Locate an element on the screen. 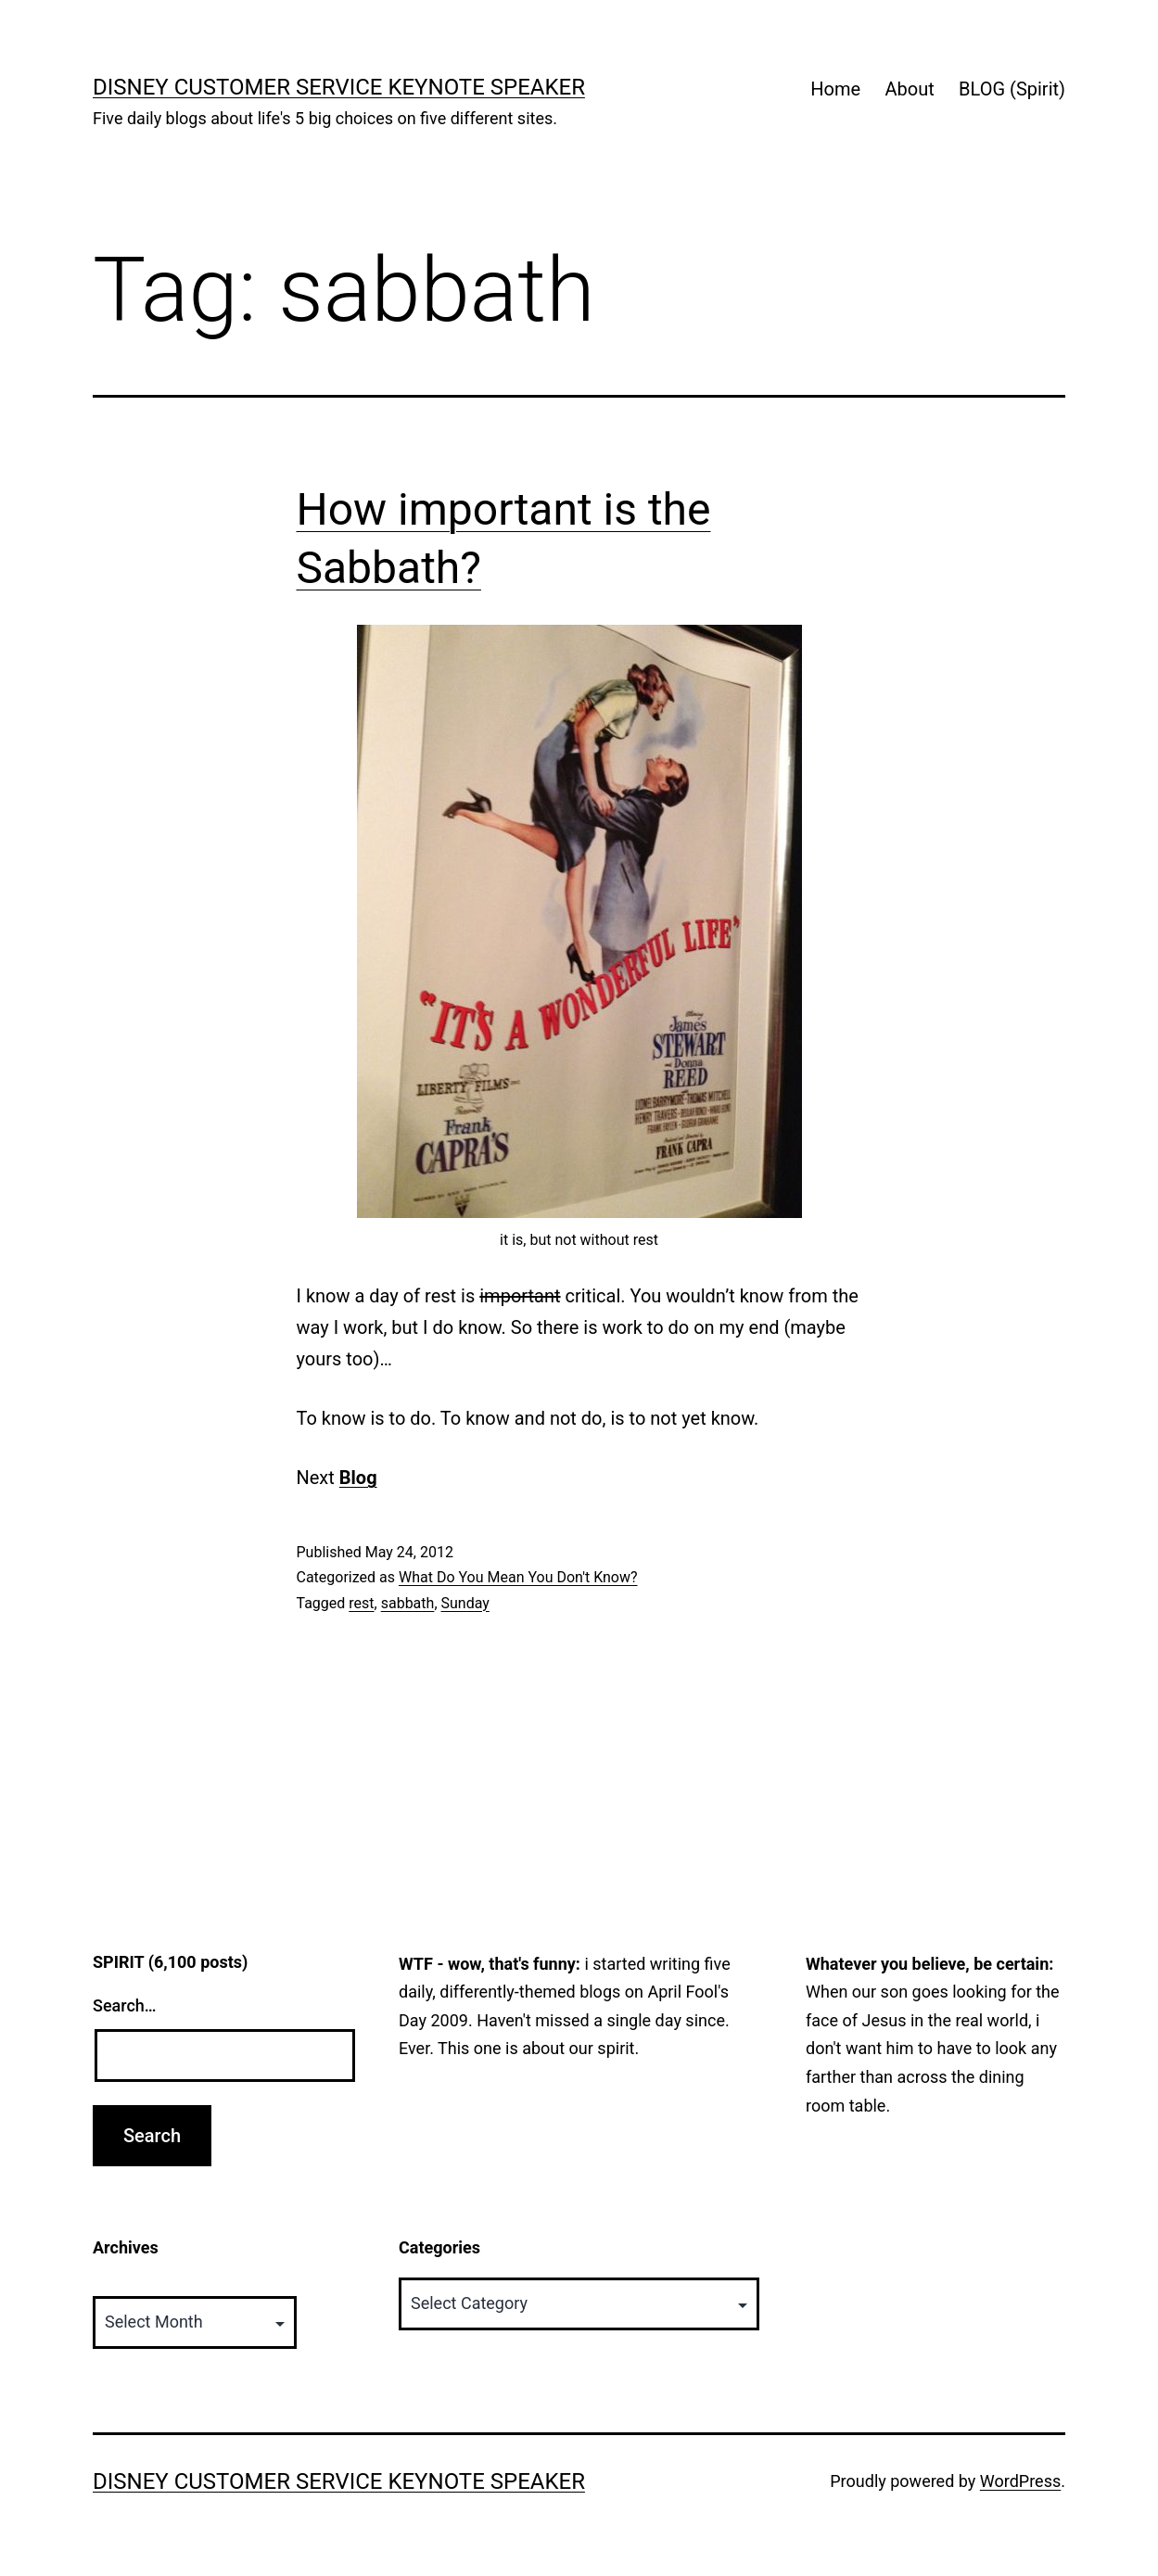 This screenshot has height=2576, width=1158. What Do You Mean You Don't Know? is located at coordinates (518, 1577).